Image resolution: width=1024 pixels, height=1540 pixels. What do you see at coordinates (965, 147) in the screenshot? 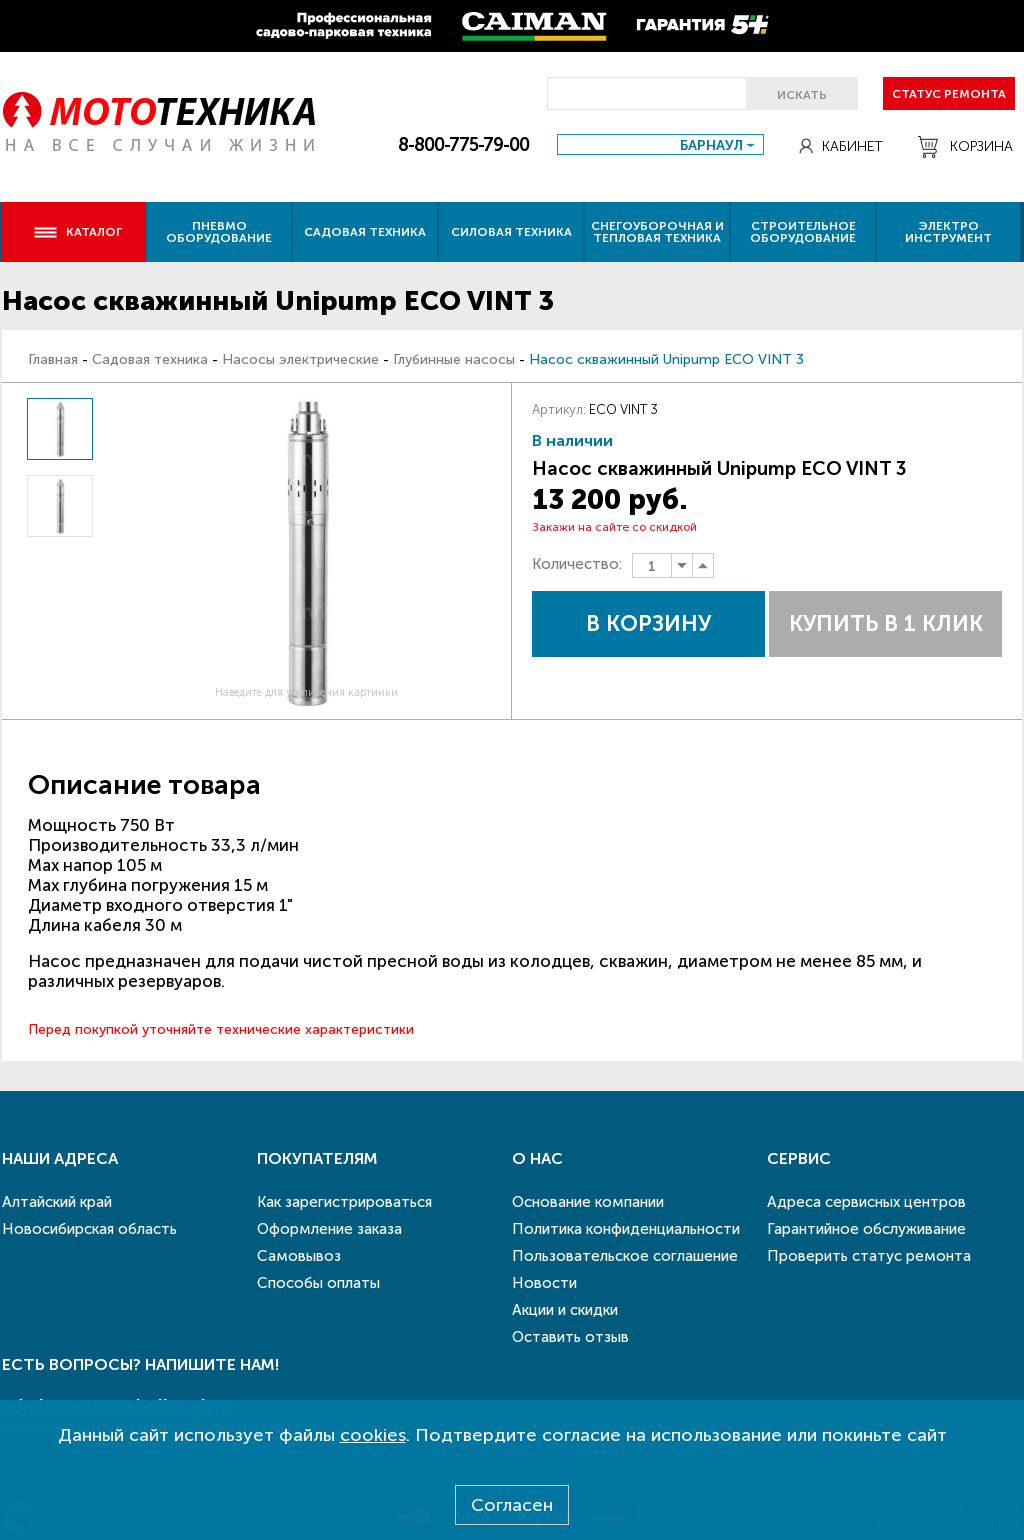
I see `Корзина` at bounding box center [965, 147].